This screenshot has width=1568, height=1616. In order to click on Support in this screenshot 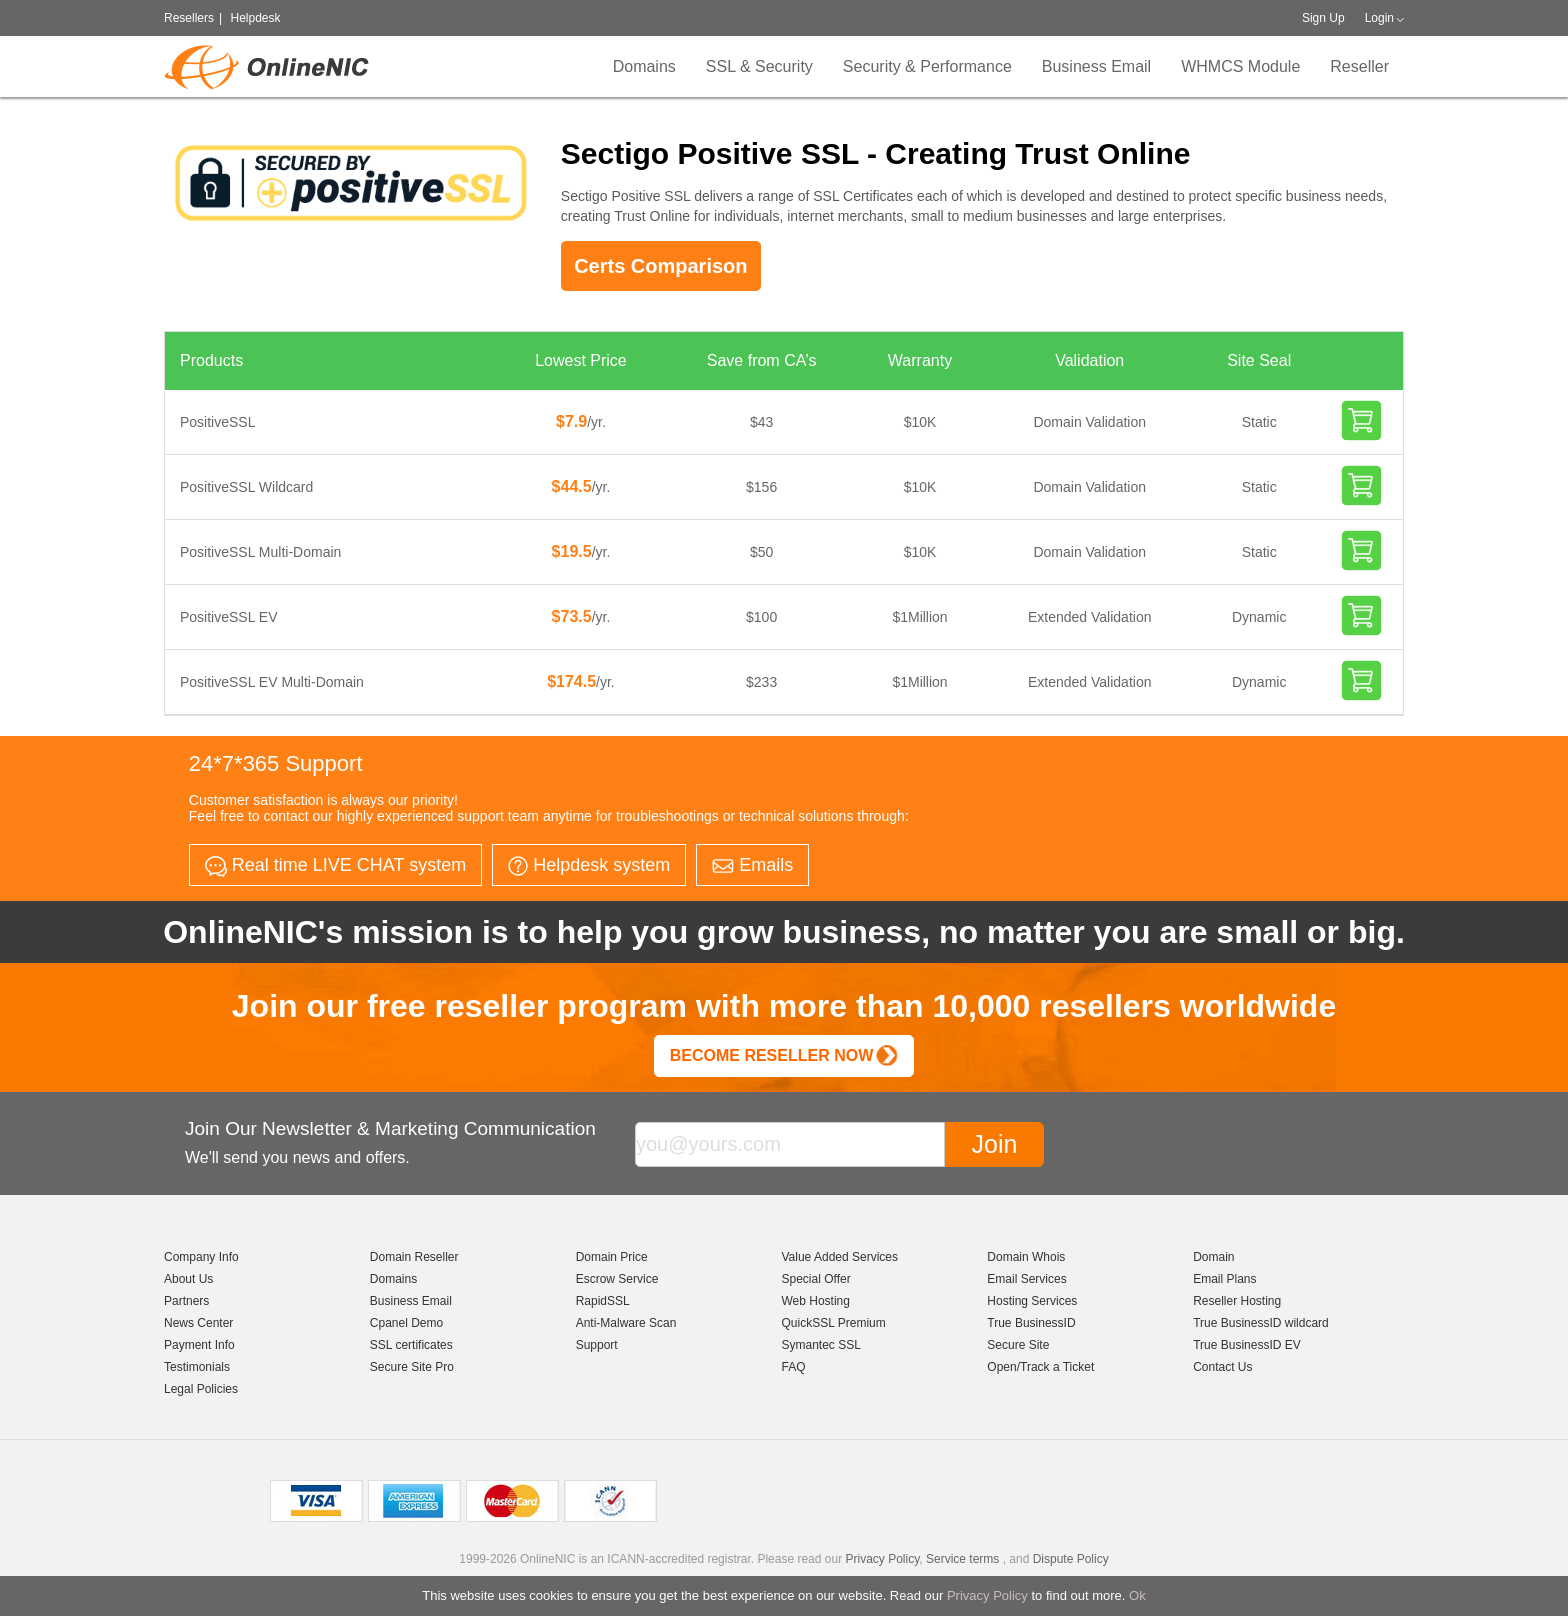, I will do `click(597, 1345)`.